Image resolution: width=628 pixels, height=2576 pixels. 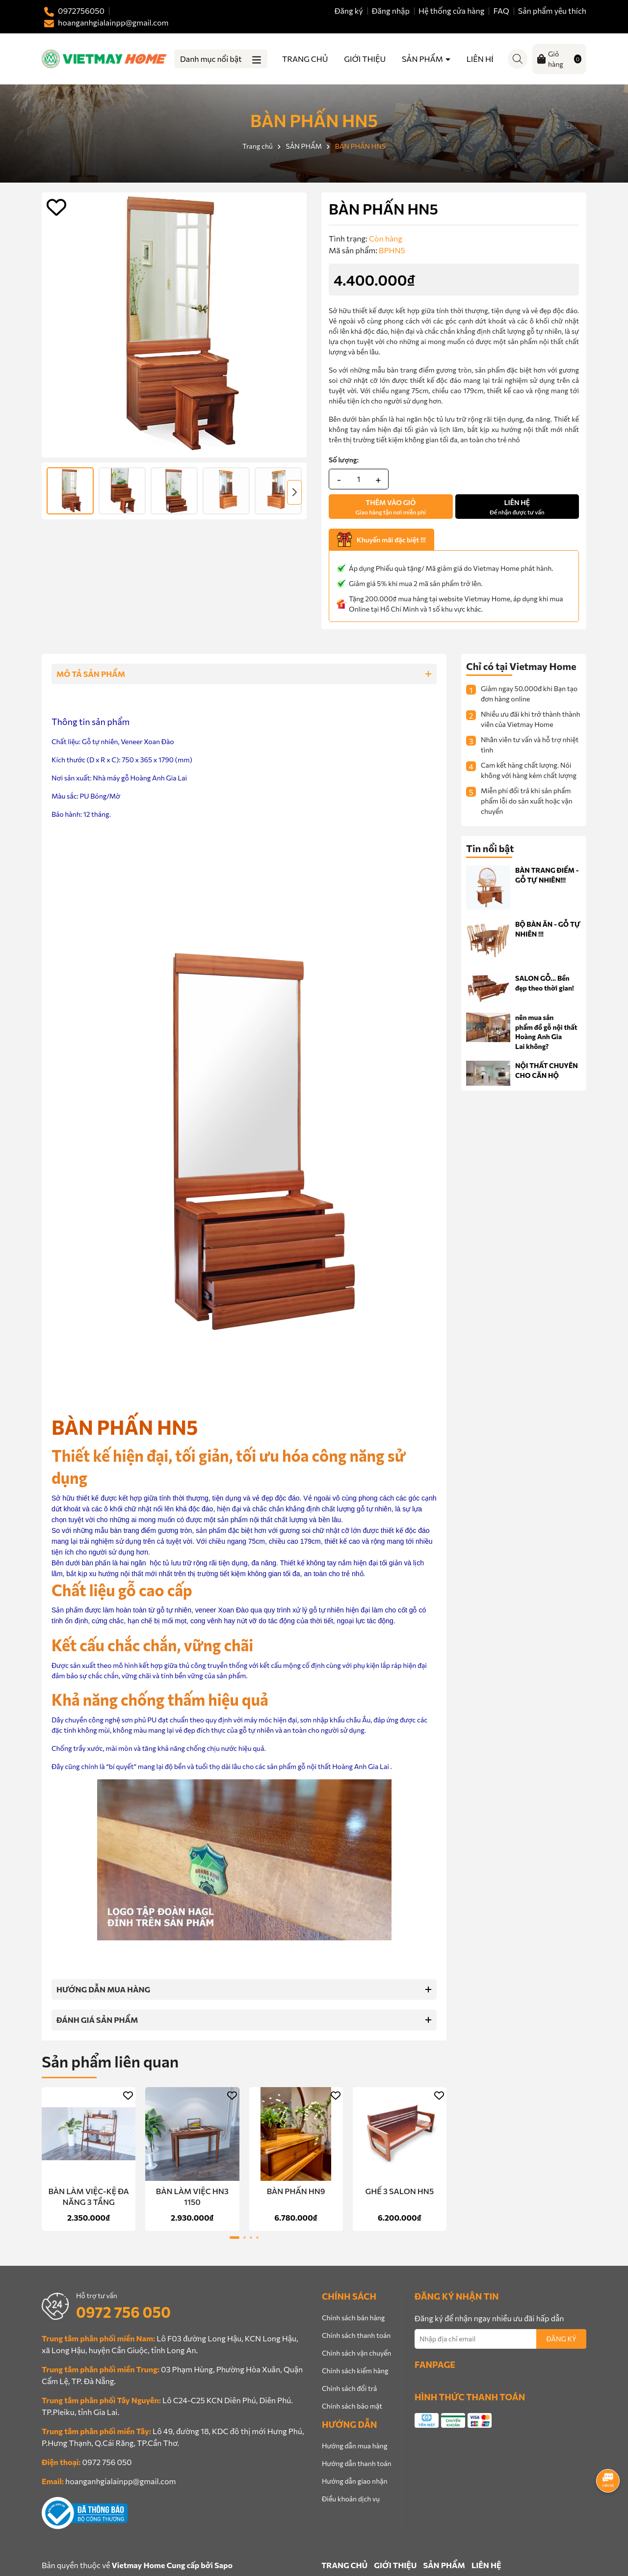 What do you see at coordinates (481, 58) in the screenshot?
I see `LIÊN HỆ` at bounding box center [481, 58].